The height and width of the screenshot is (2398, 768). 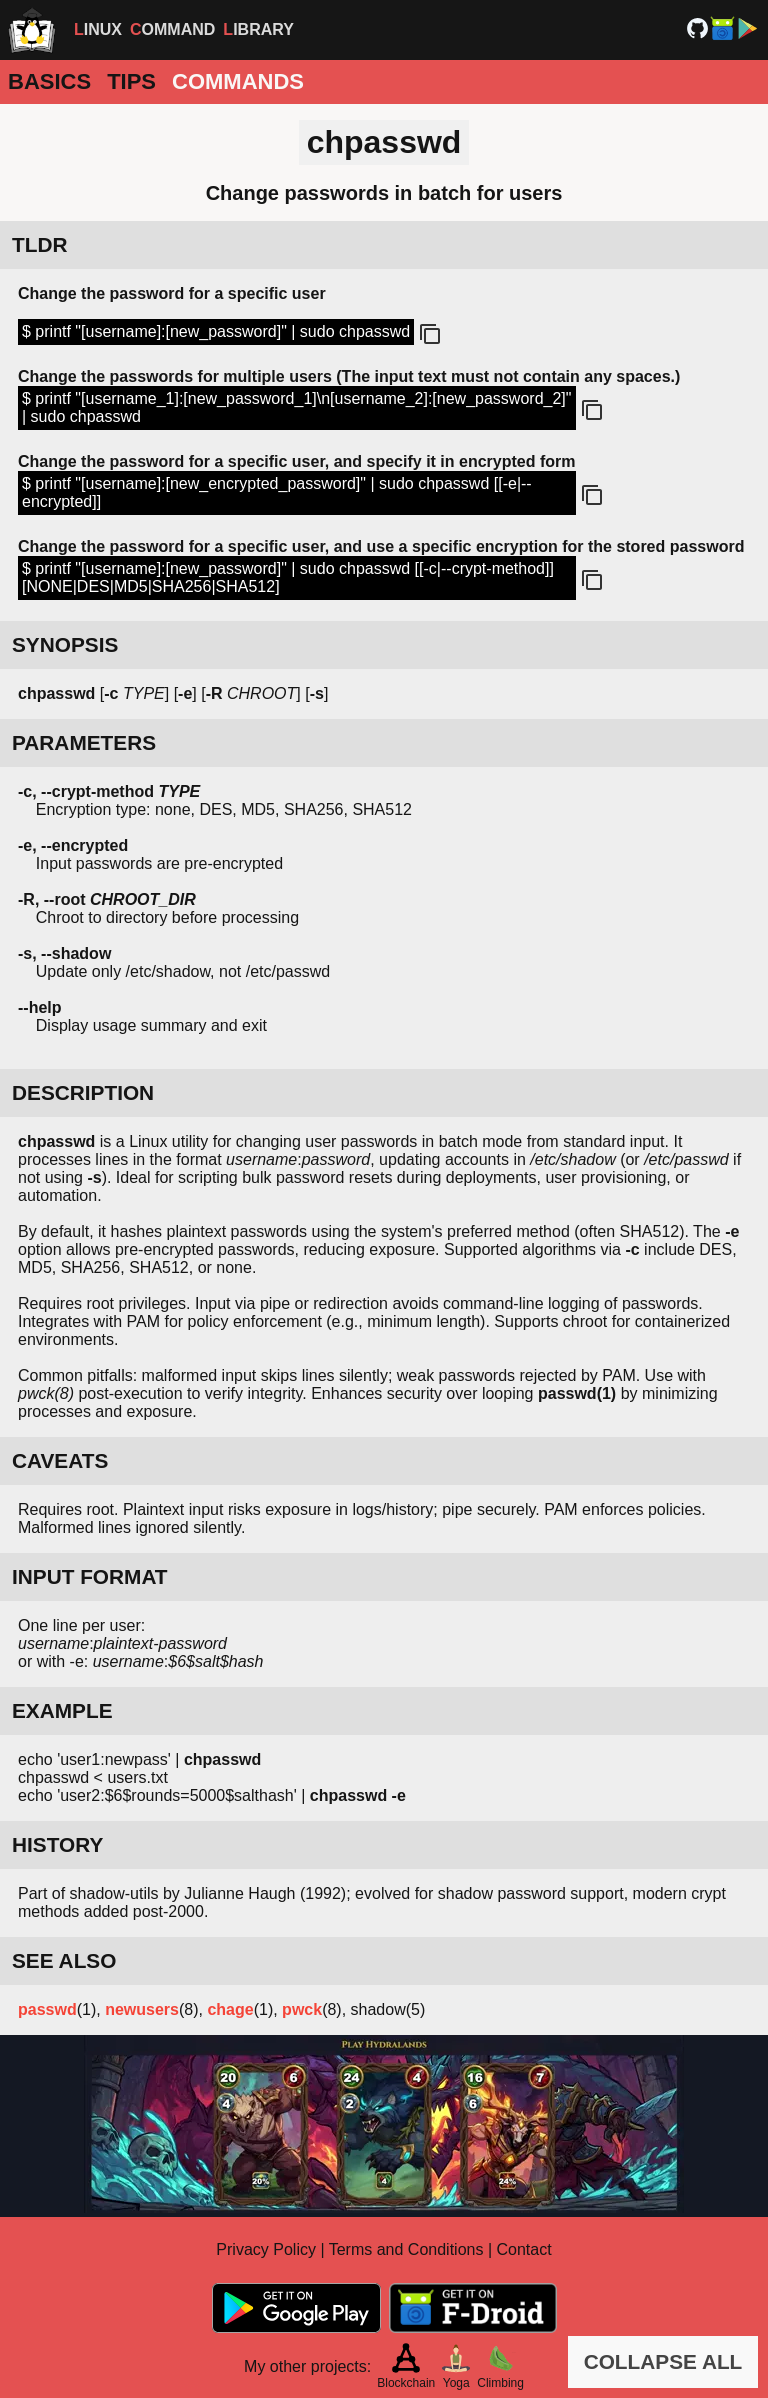 What do you see at coordinates (49, 81) in the screenshot?
I see `Basics` at bounding box center [49, 81].